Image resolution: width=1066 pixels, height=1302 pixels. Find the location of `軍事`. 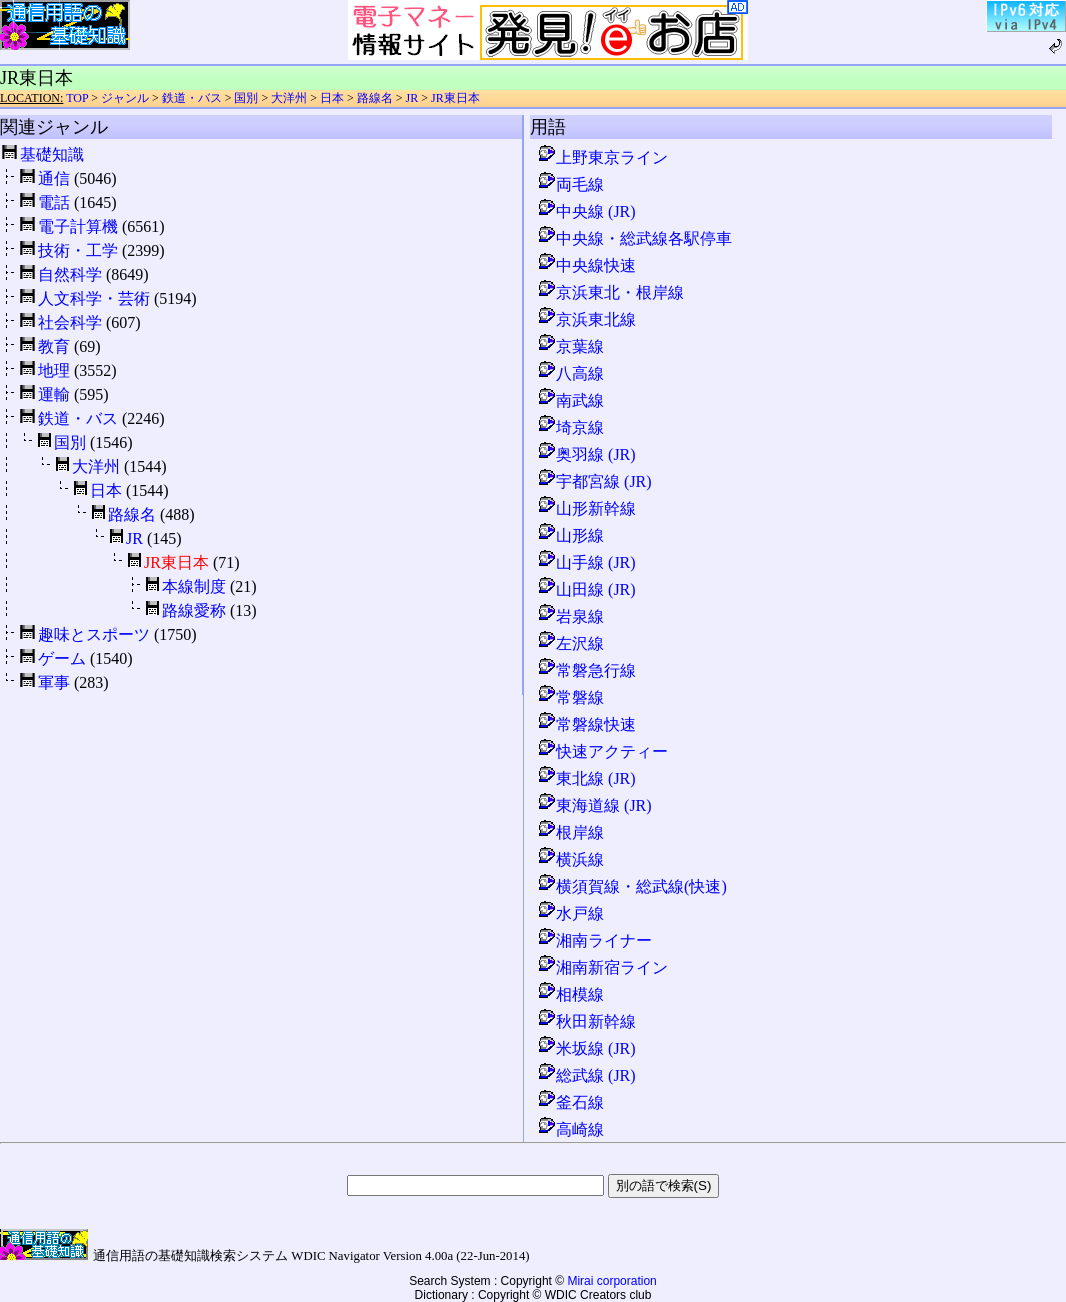

軍事 is located at coordinates (54, 682).